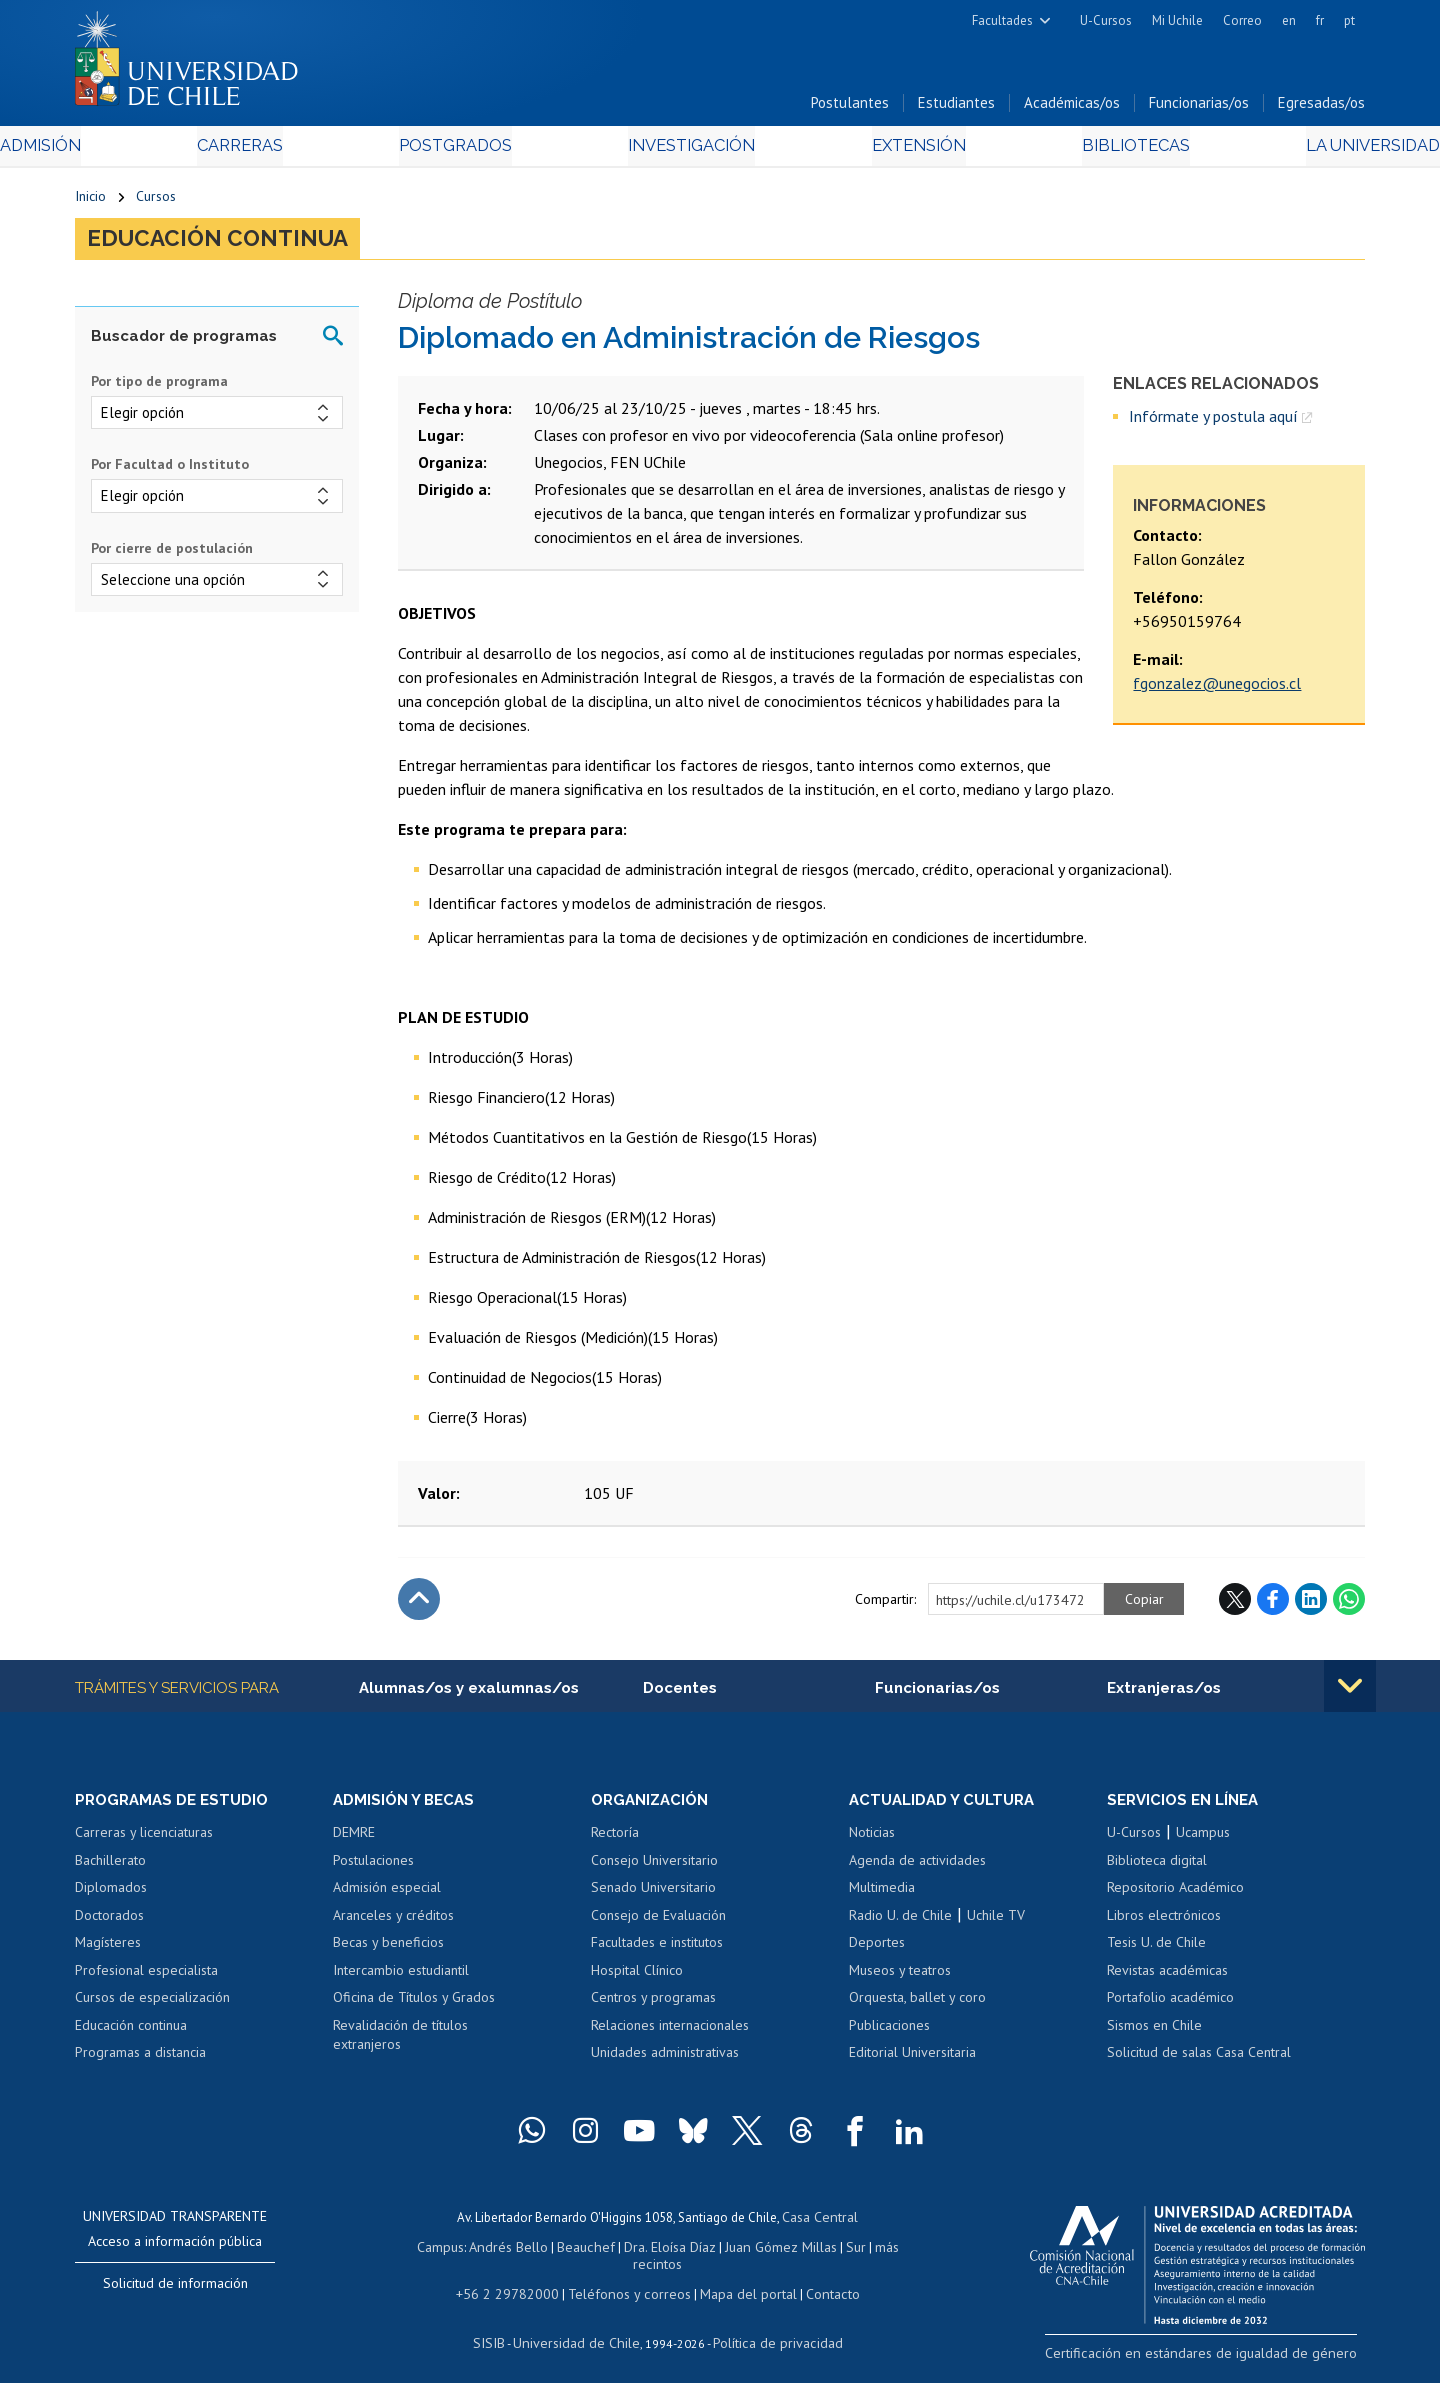  Describe the element at coordinates (159, 390) in the screenshot. I see `Por tipo de programa` at that location.